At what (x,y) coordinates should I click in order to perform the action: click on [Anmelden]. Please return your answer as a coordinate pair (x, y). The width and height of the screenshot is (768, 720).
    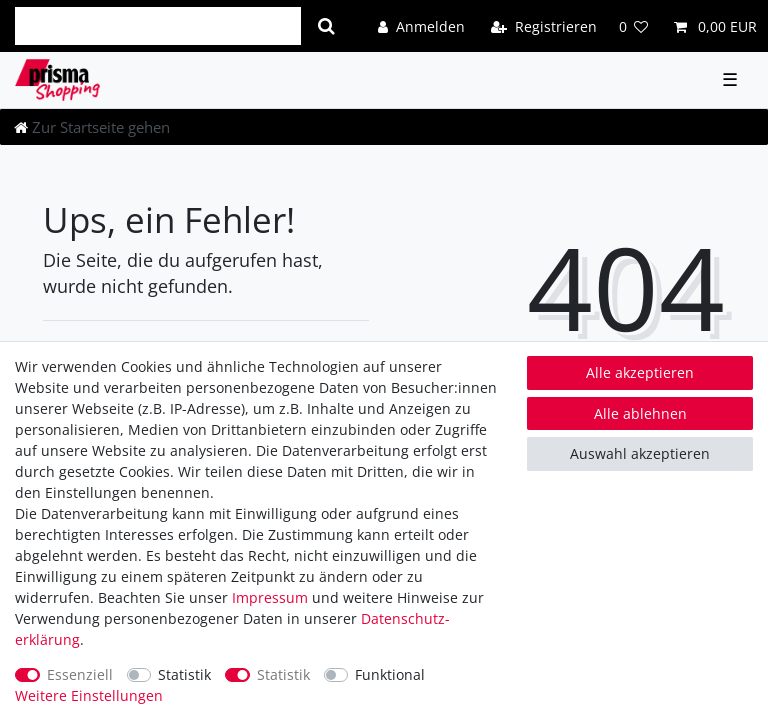
    Looking at the image, I should click on (421, 25).